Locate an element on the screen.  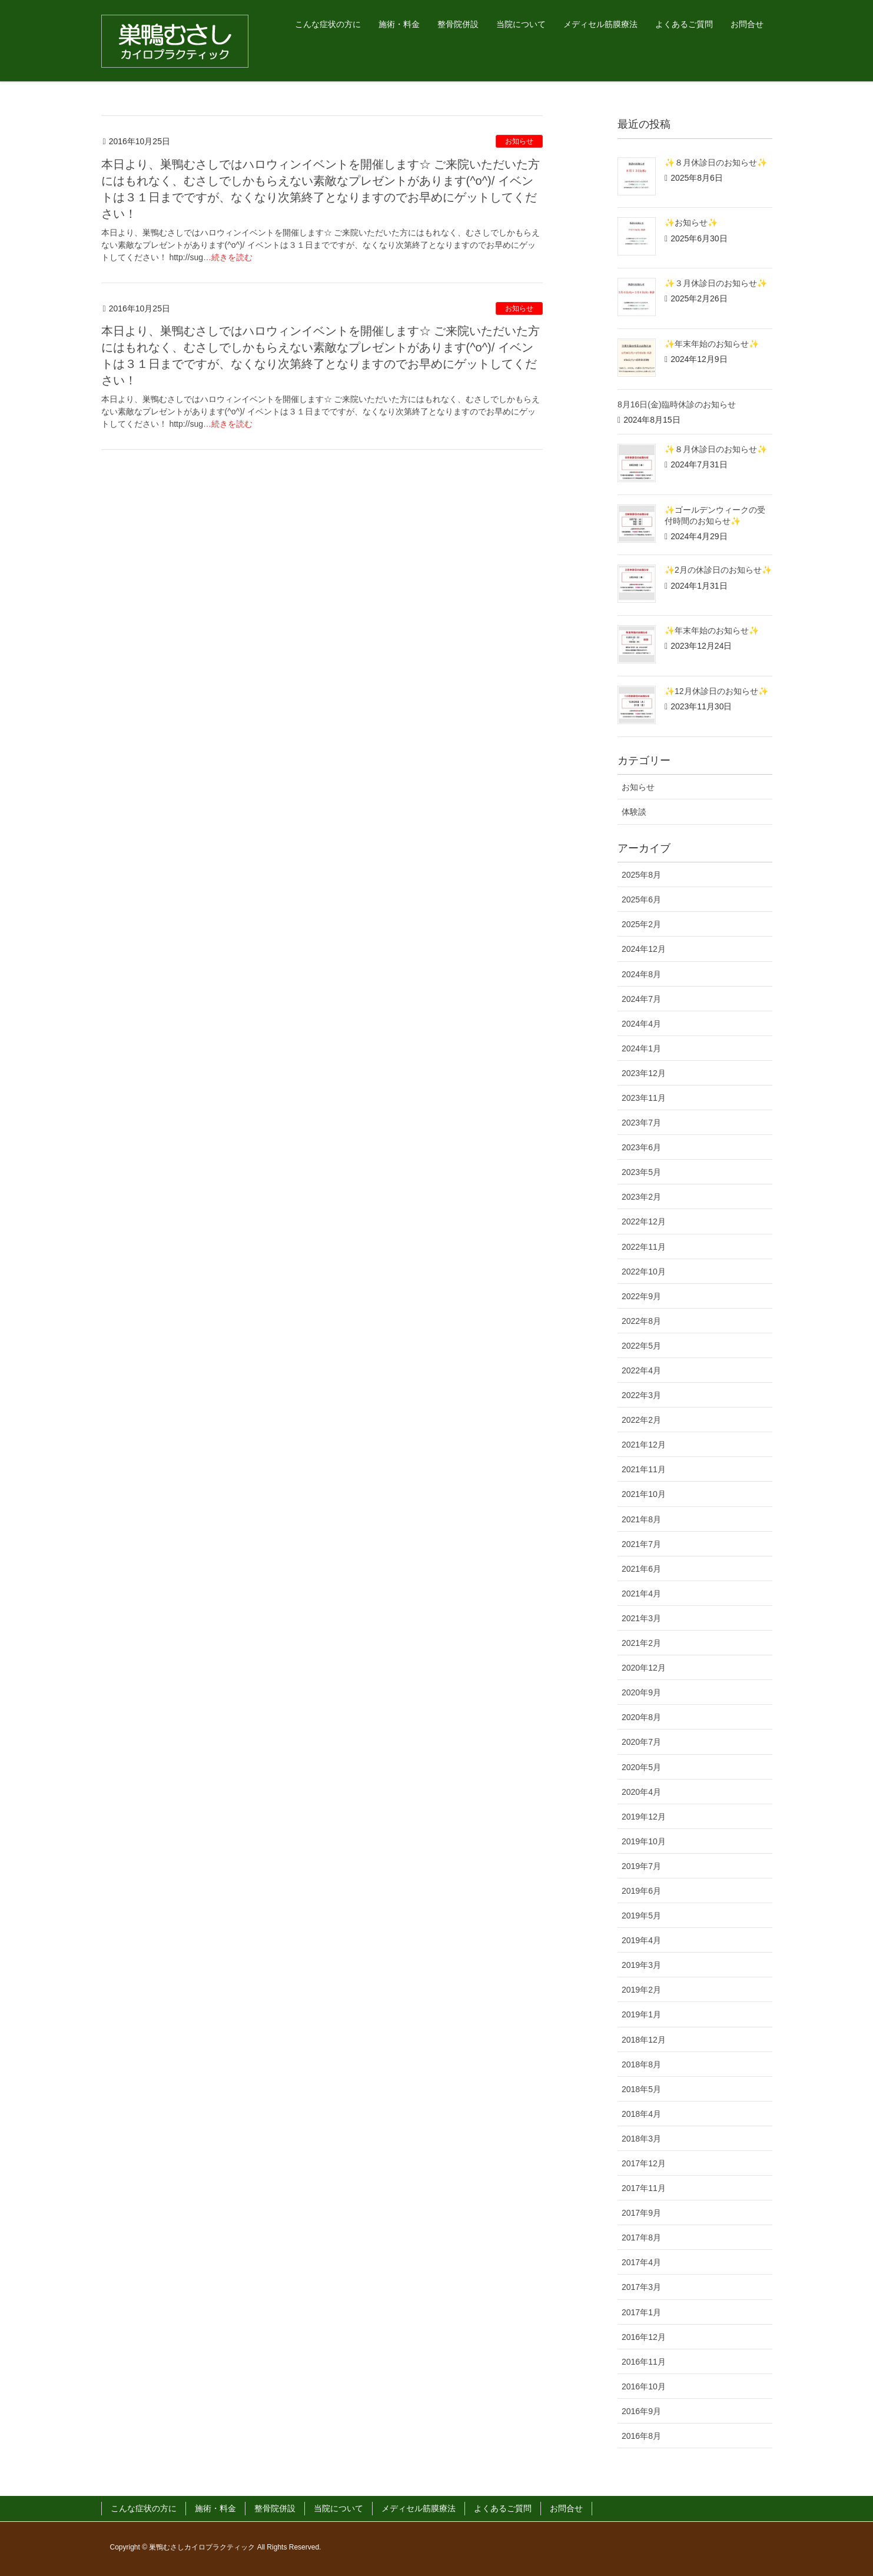
2022年9月 is located at coordinates (641, 1296).